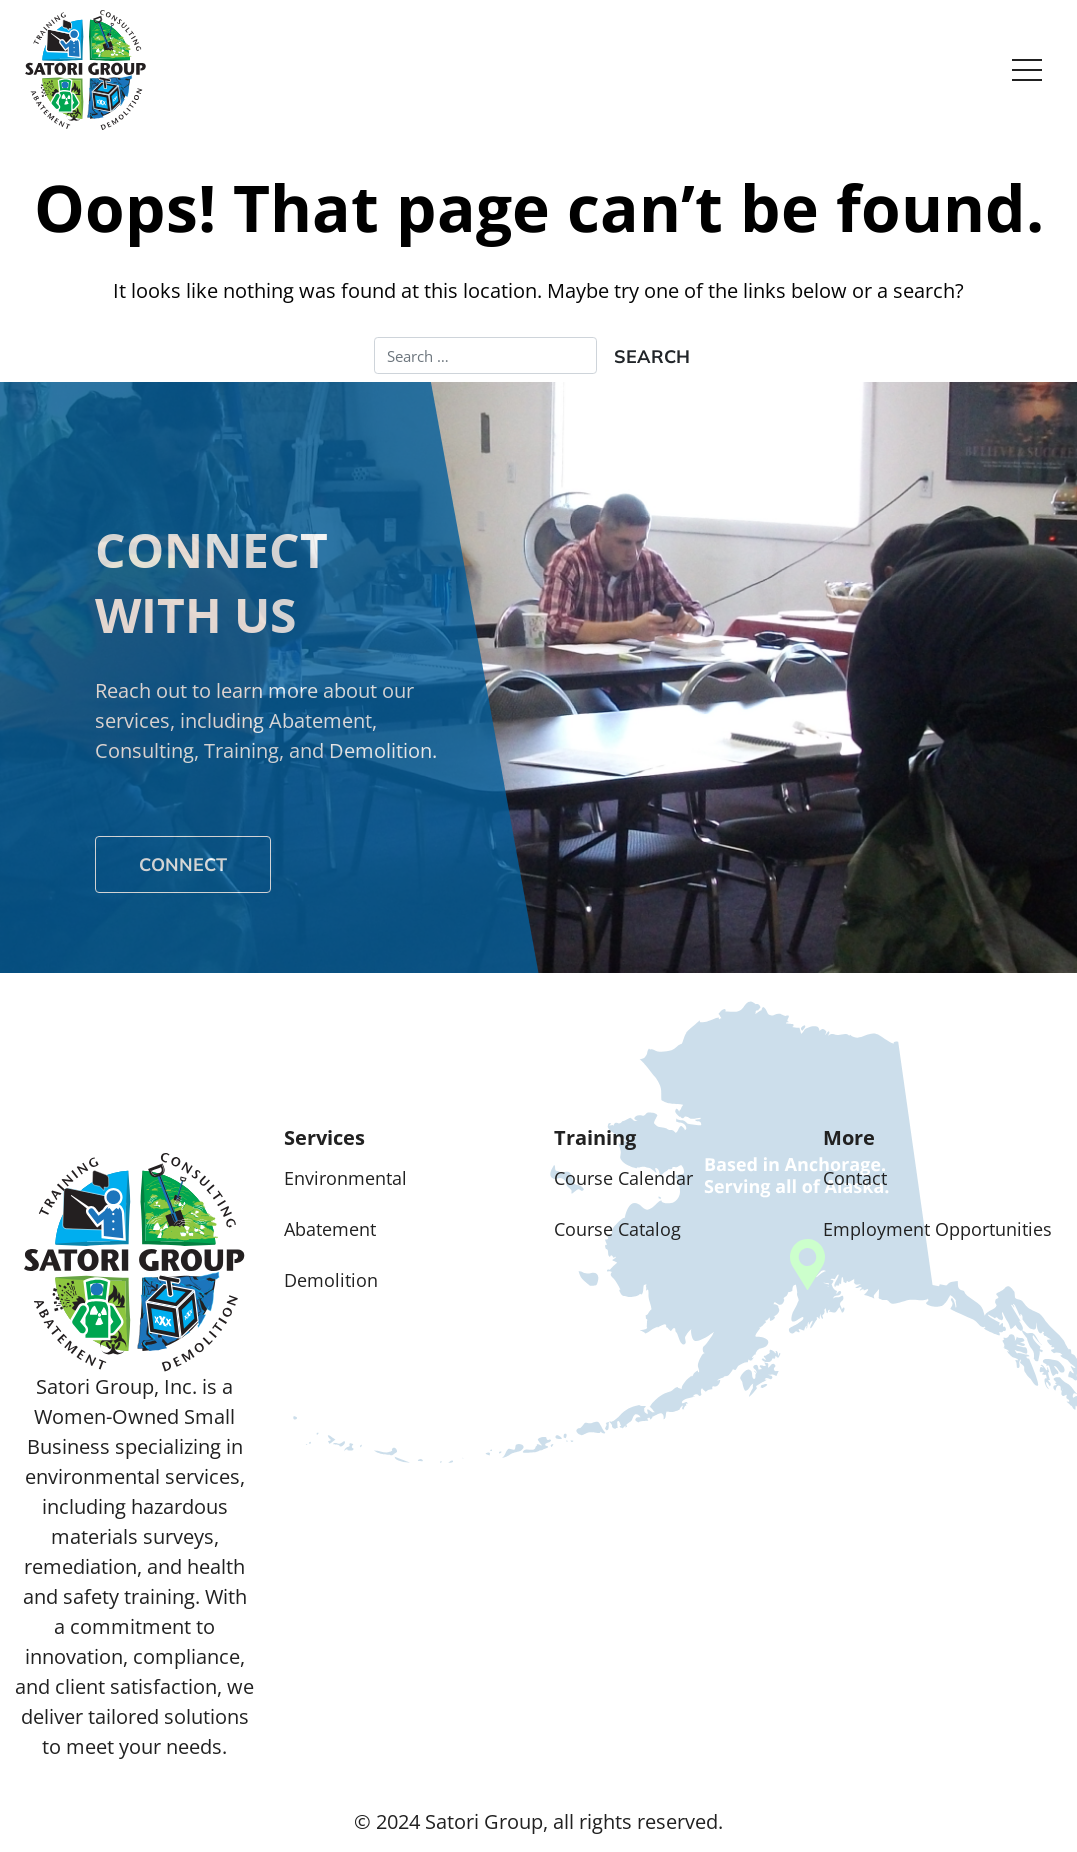 The image size is (1077, 1852). Describe the element at coordinates (937, 1229) in the screenshot. I see `Employment Opportunities` at that location.